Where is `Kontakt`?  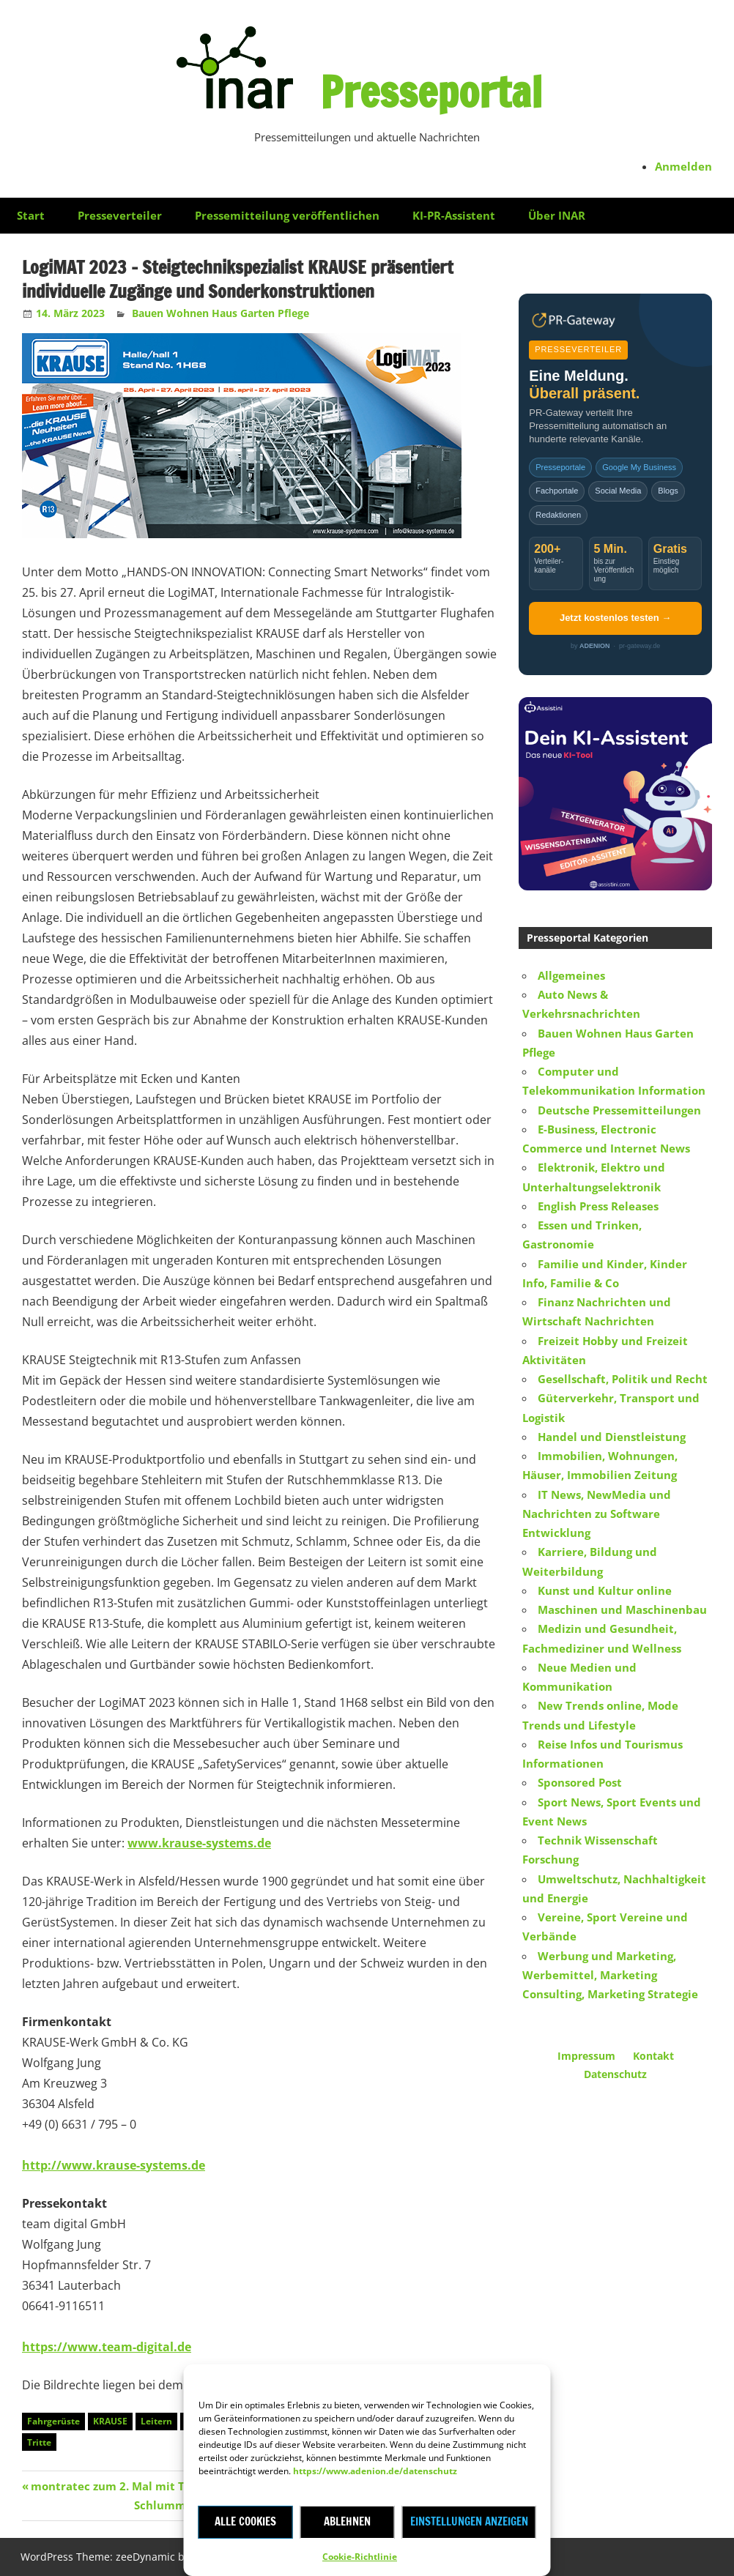
Kontakt is located at coordinates (653, 2056).